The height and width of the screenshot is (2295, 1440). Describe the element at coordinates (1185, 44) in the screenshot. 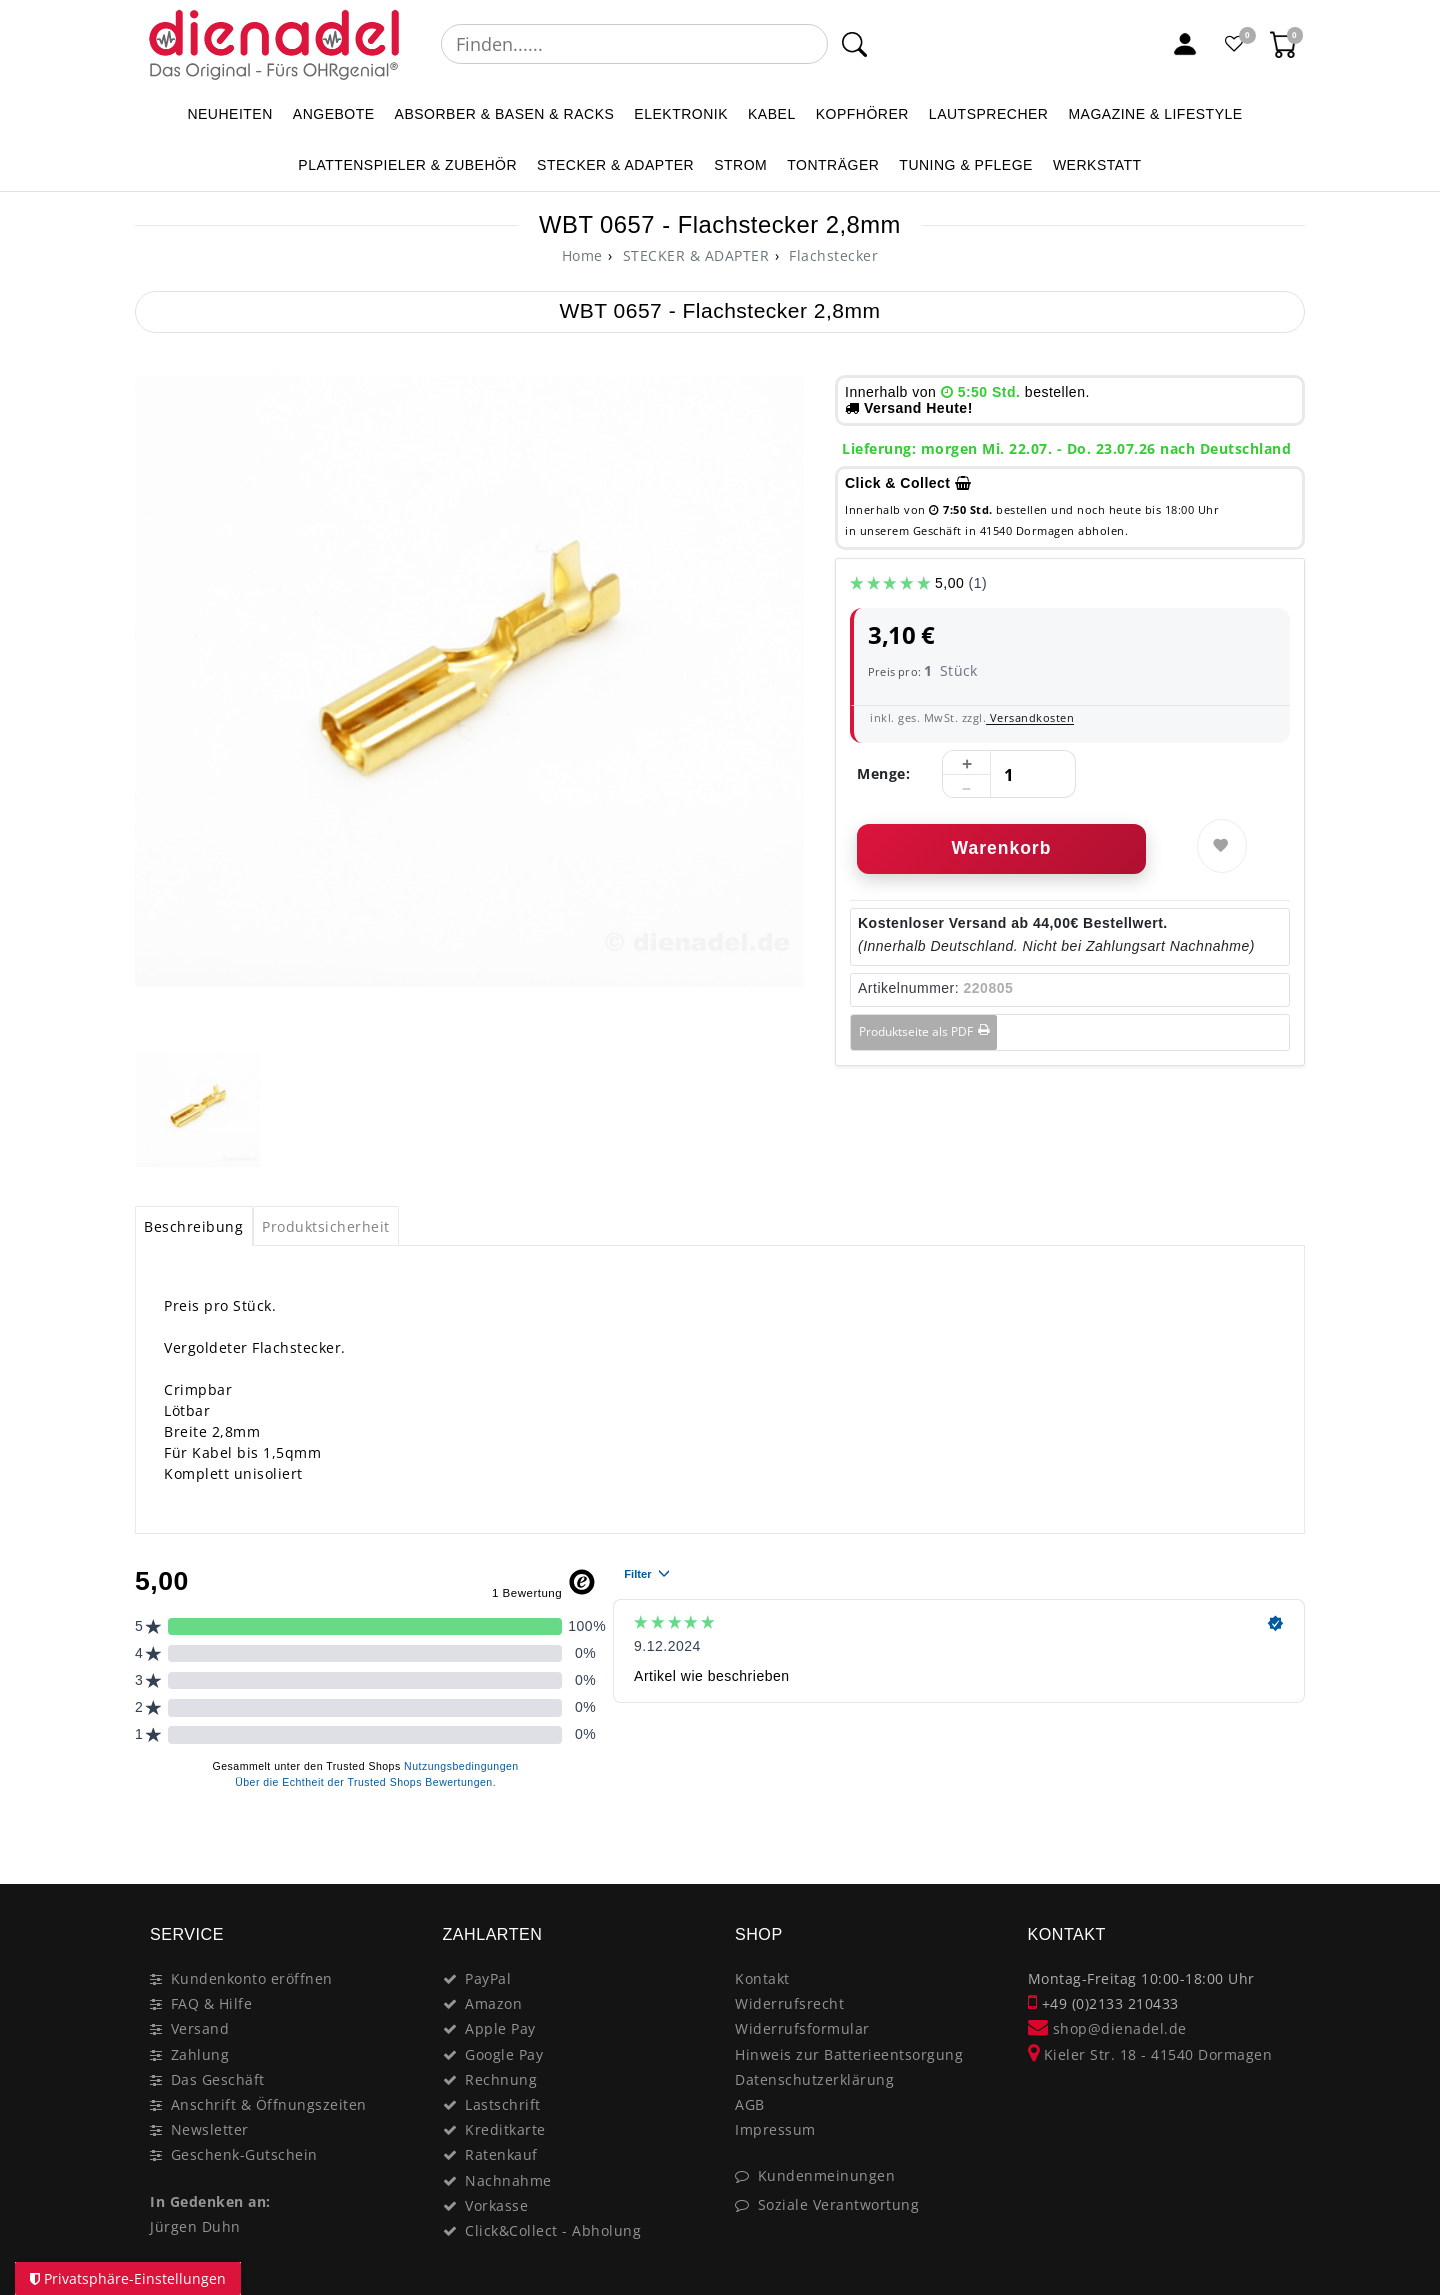

I see `[Mein Konto]` at that location.